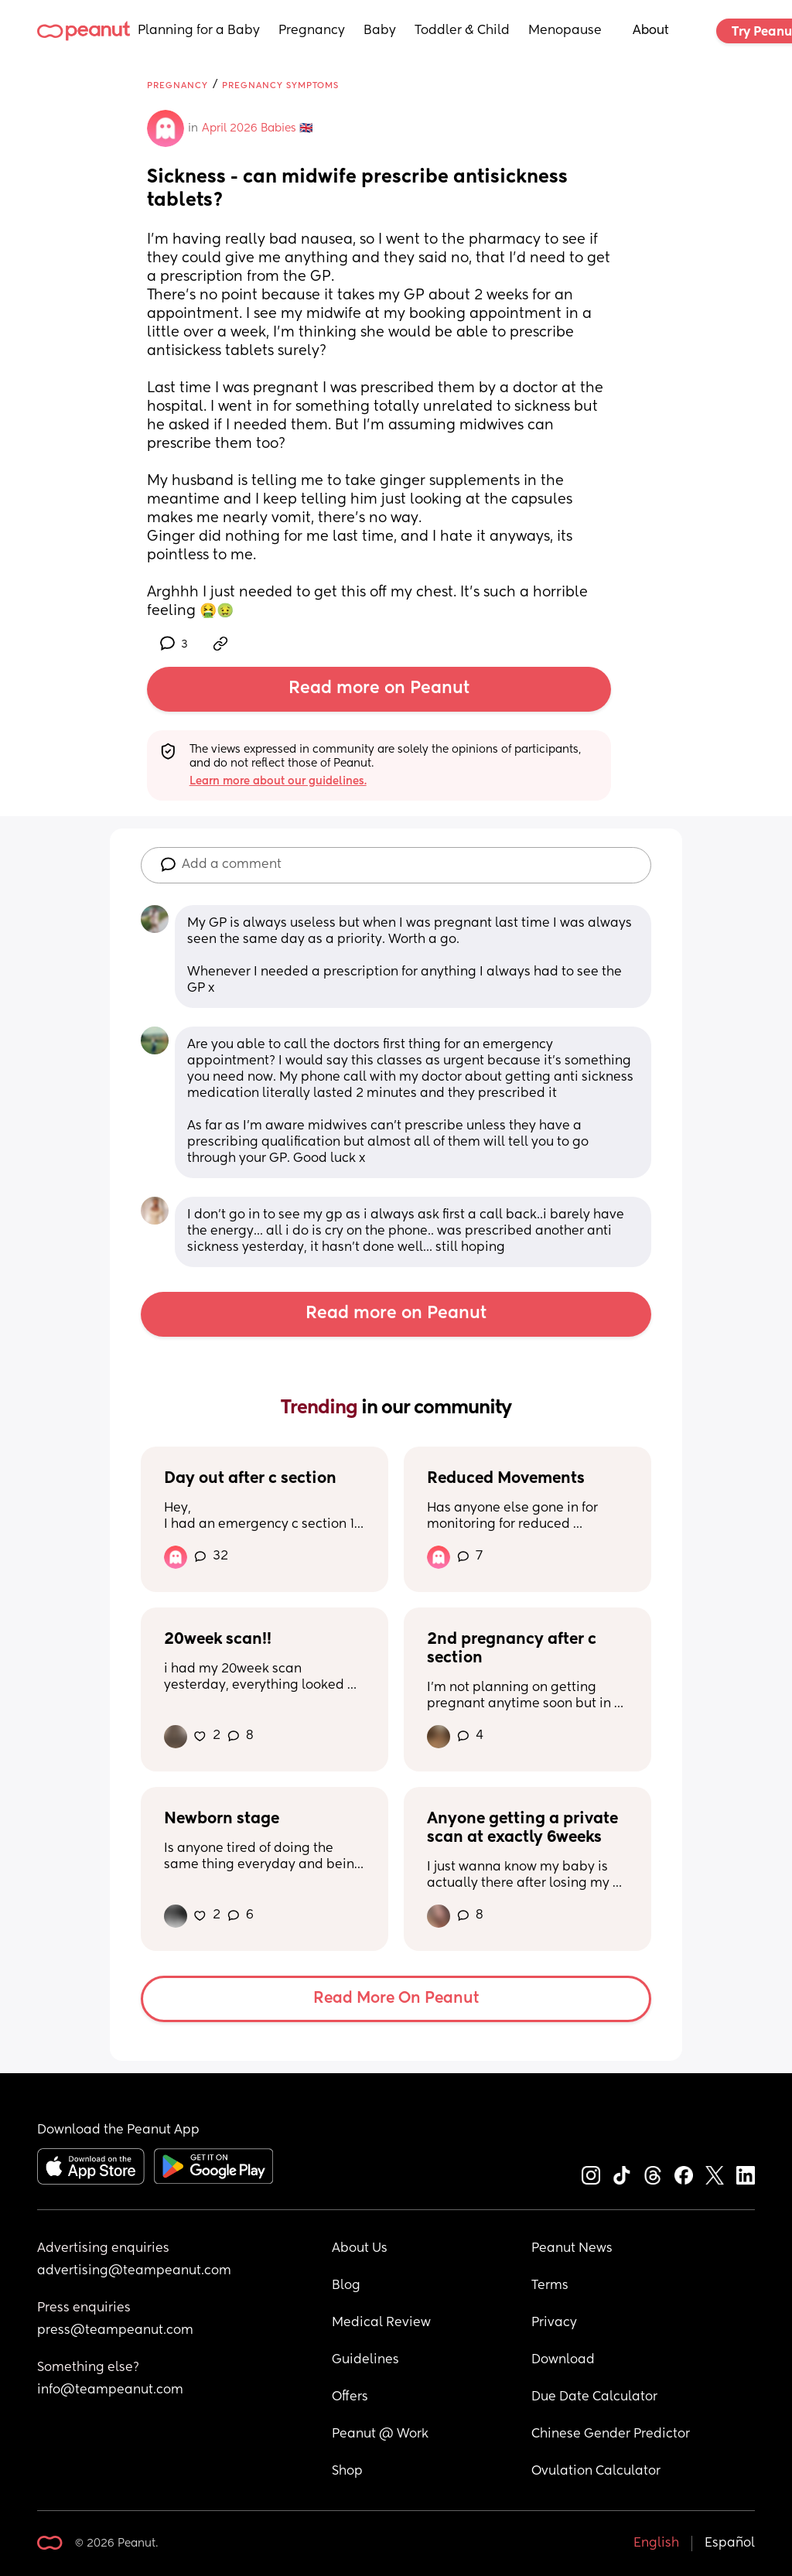 The image size is (792, 2576). Describe the element at coordinates (199, 31) in the screenshot. I see `Planning for a Baby` at that location.